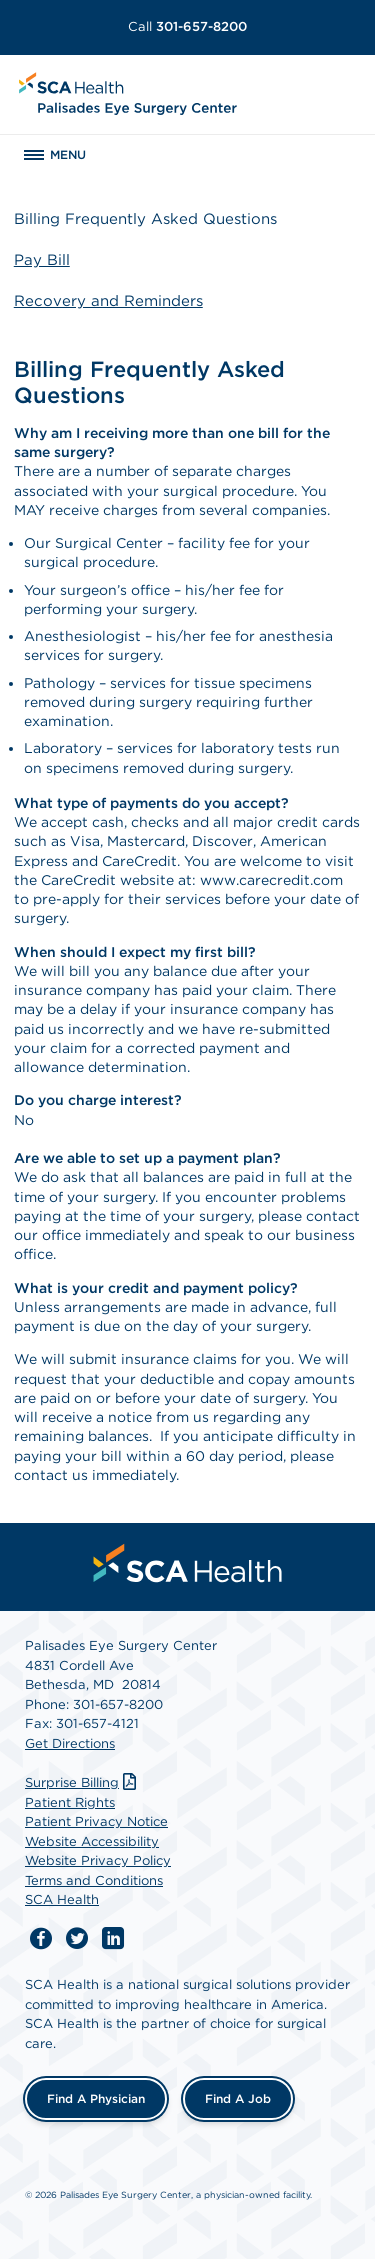 The height and width of the screenshot is (2259, 375). Describe the element at coordinates (83, 1782) in the screenshot. I see `Surprise Billing [Download Surprise Billing PDF]` at that location.